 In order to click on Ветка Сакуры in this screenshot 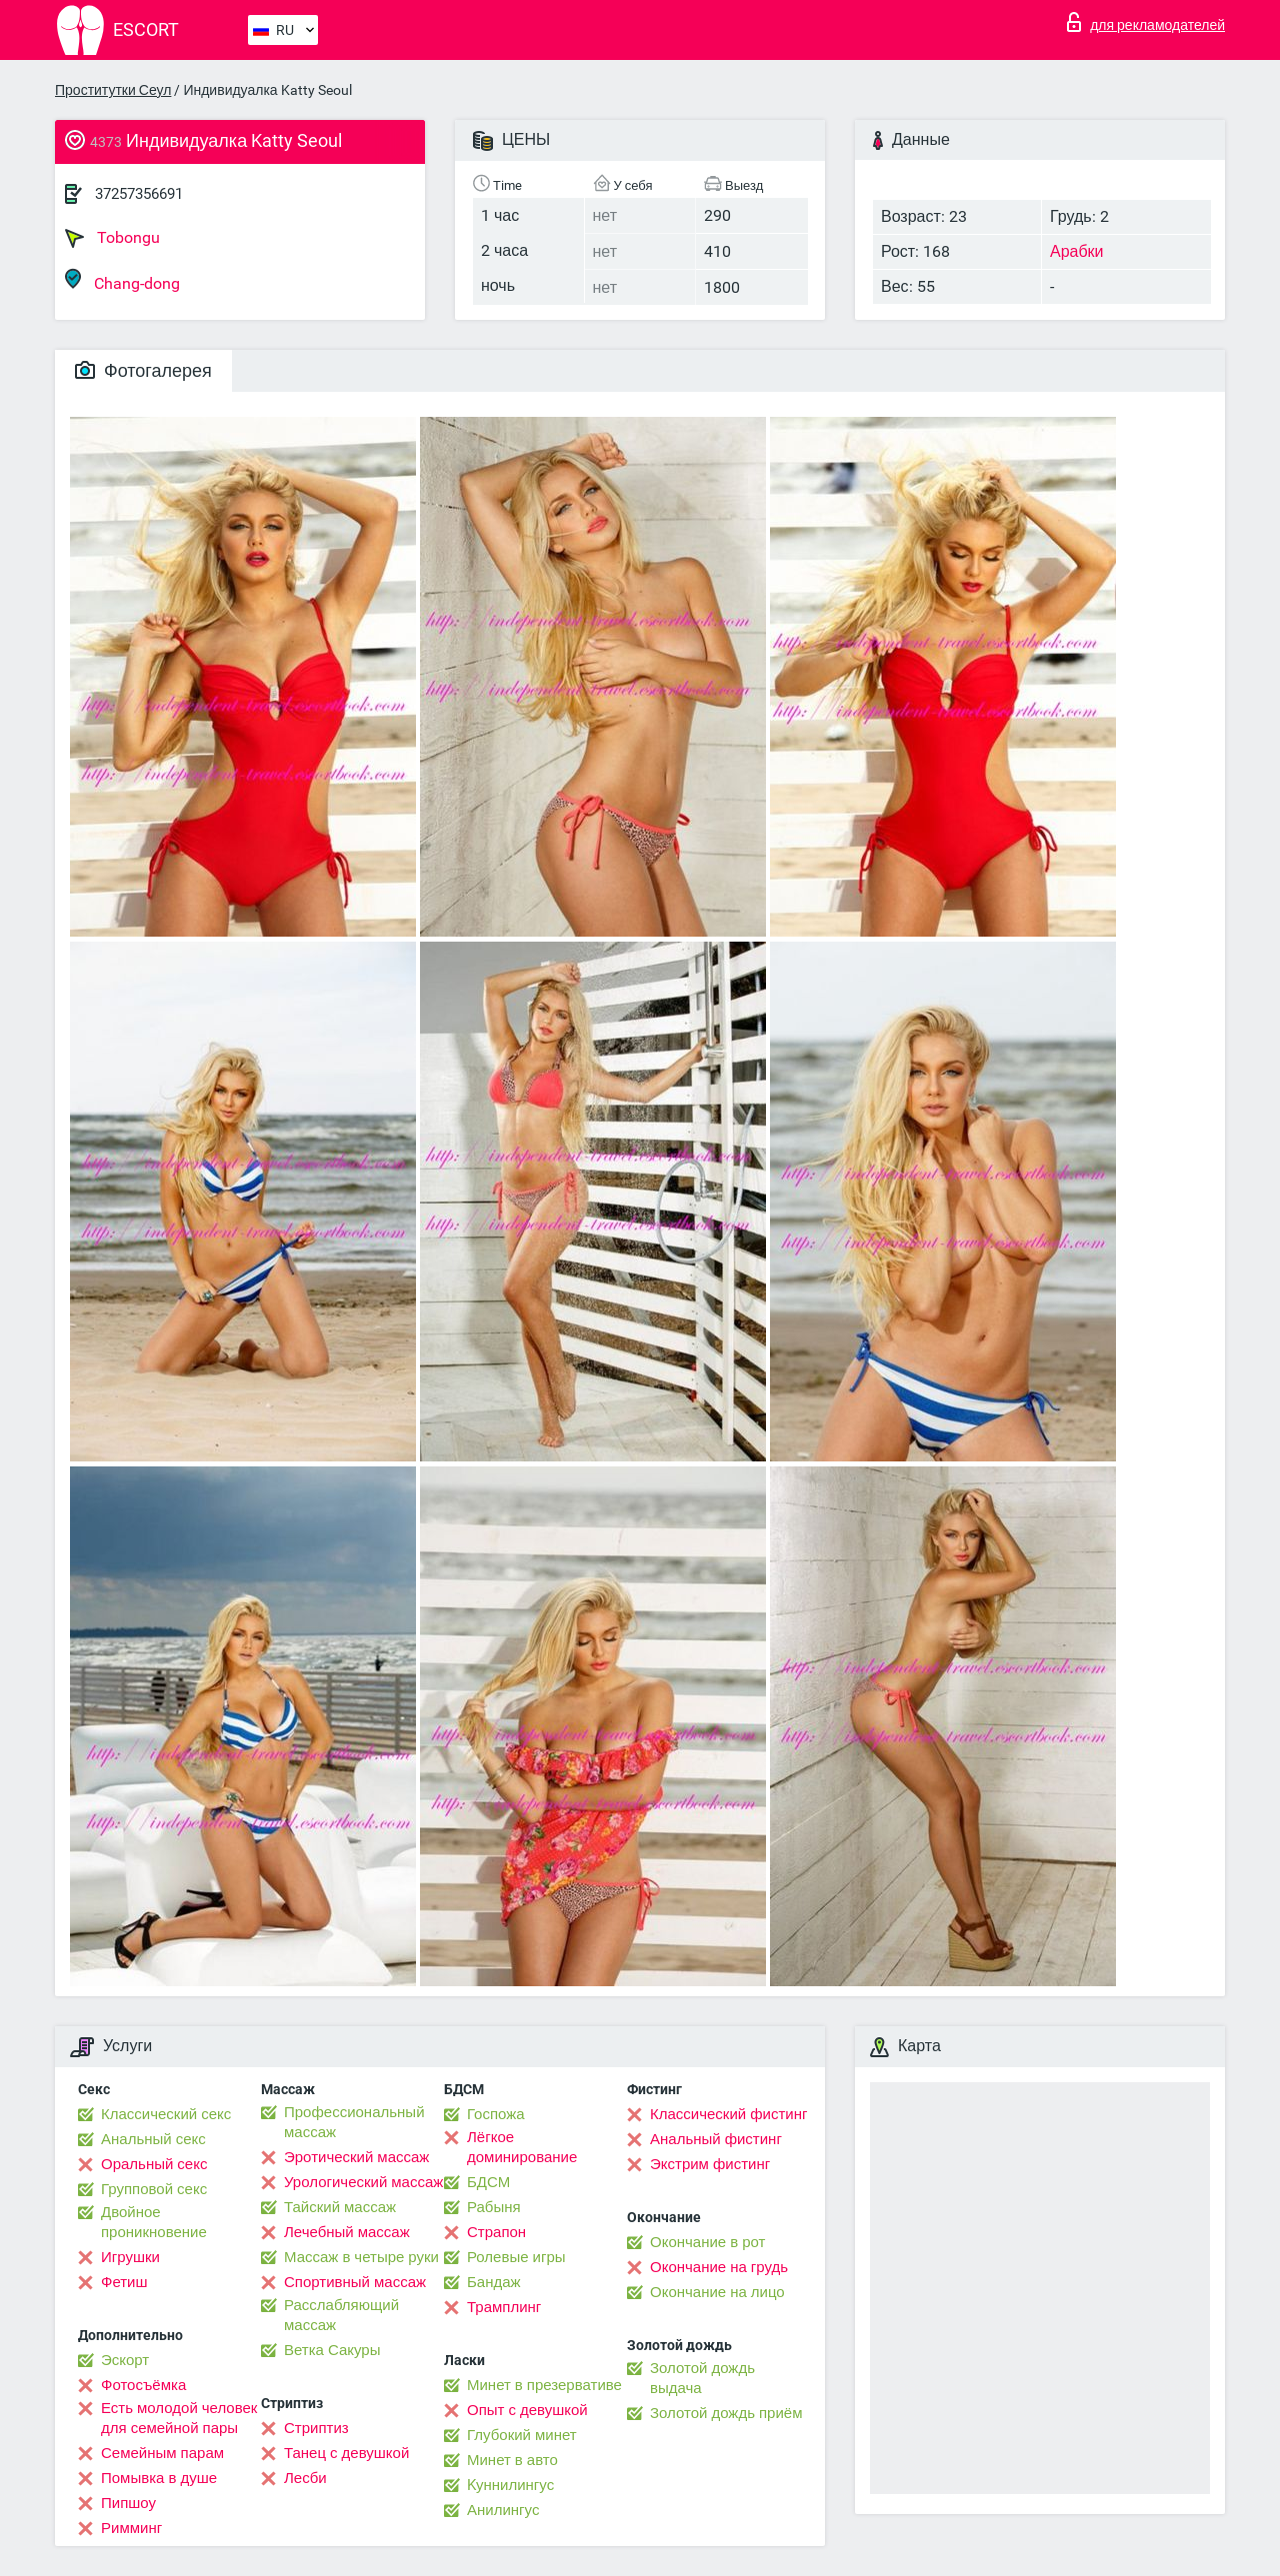, I will do `click(332, 2350)`.